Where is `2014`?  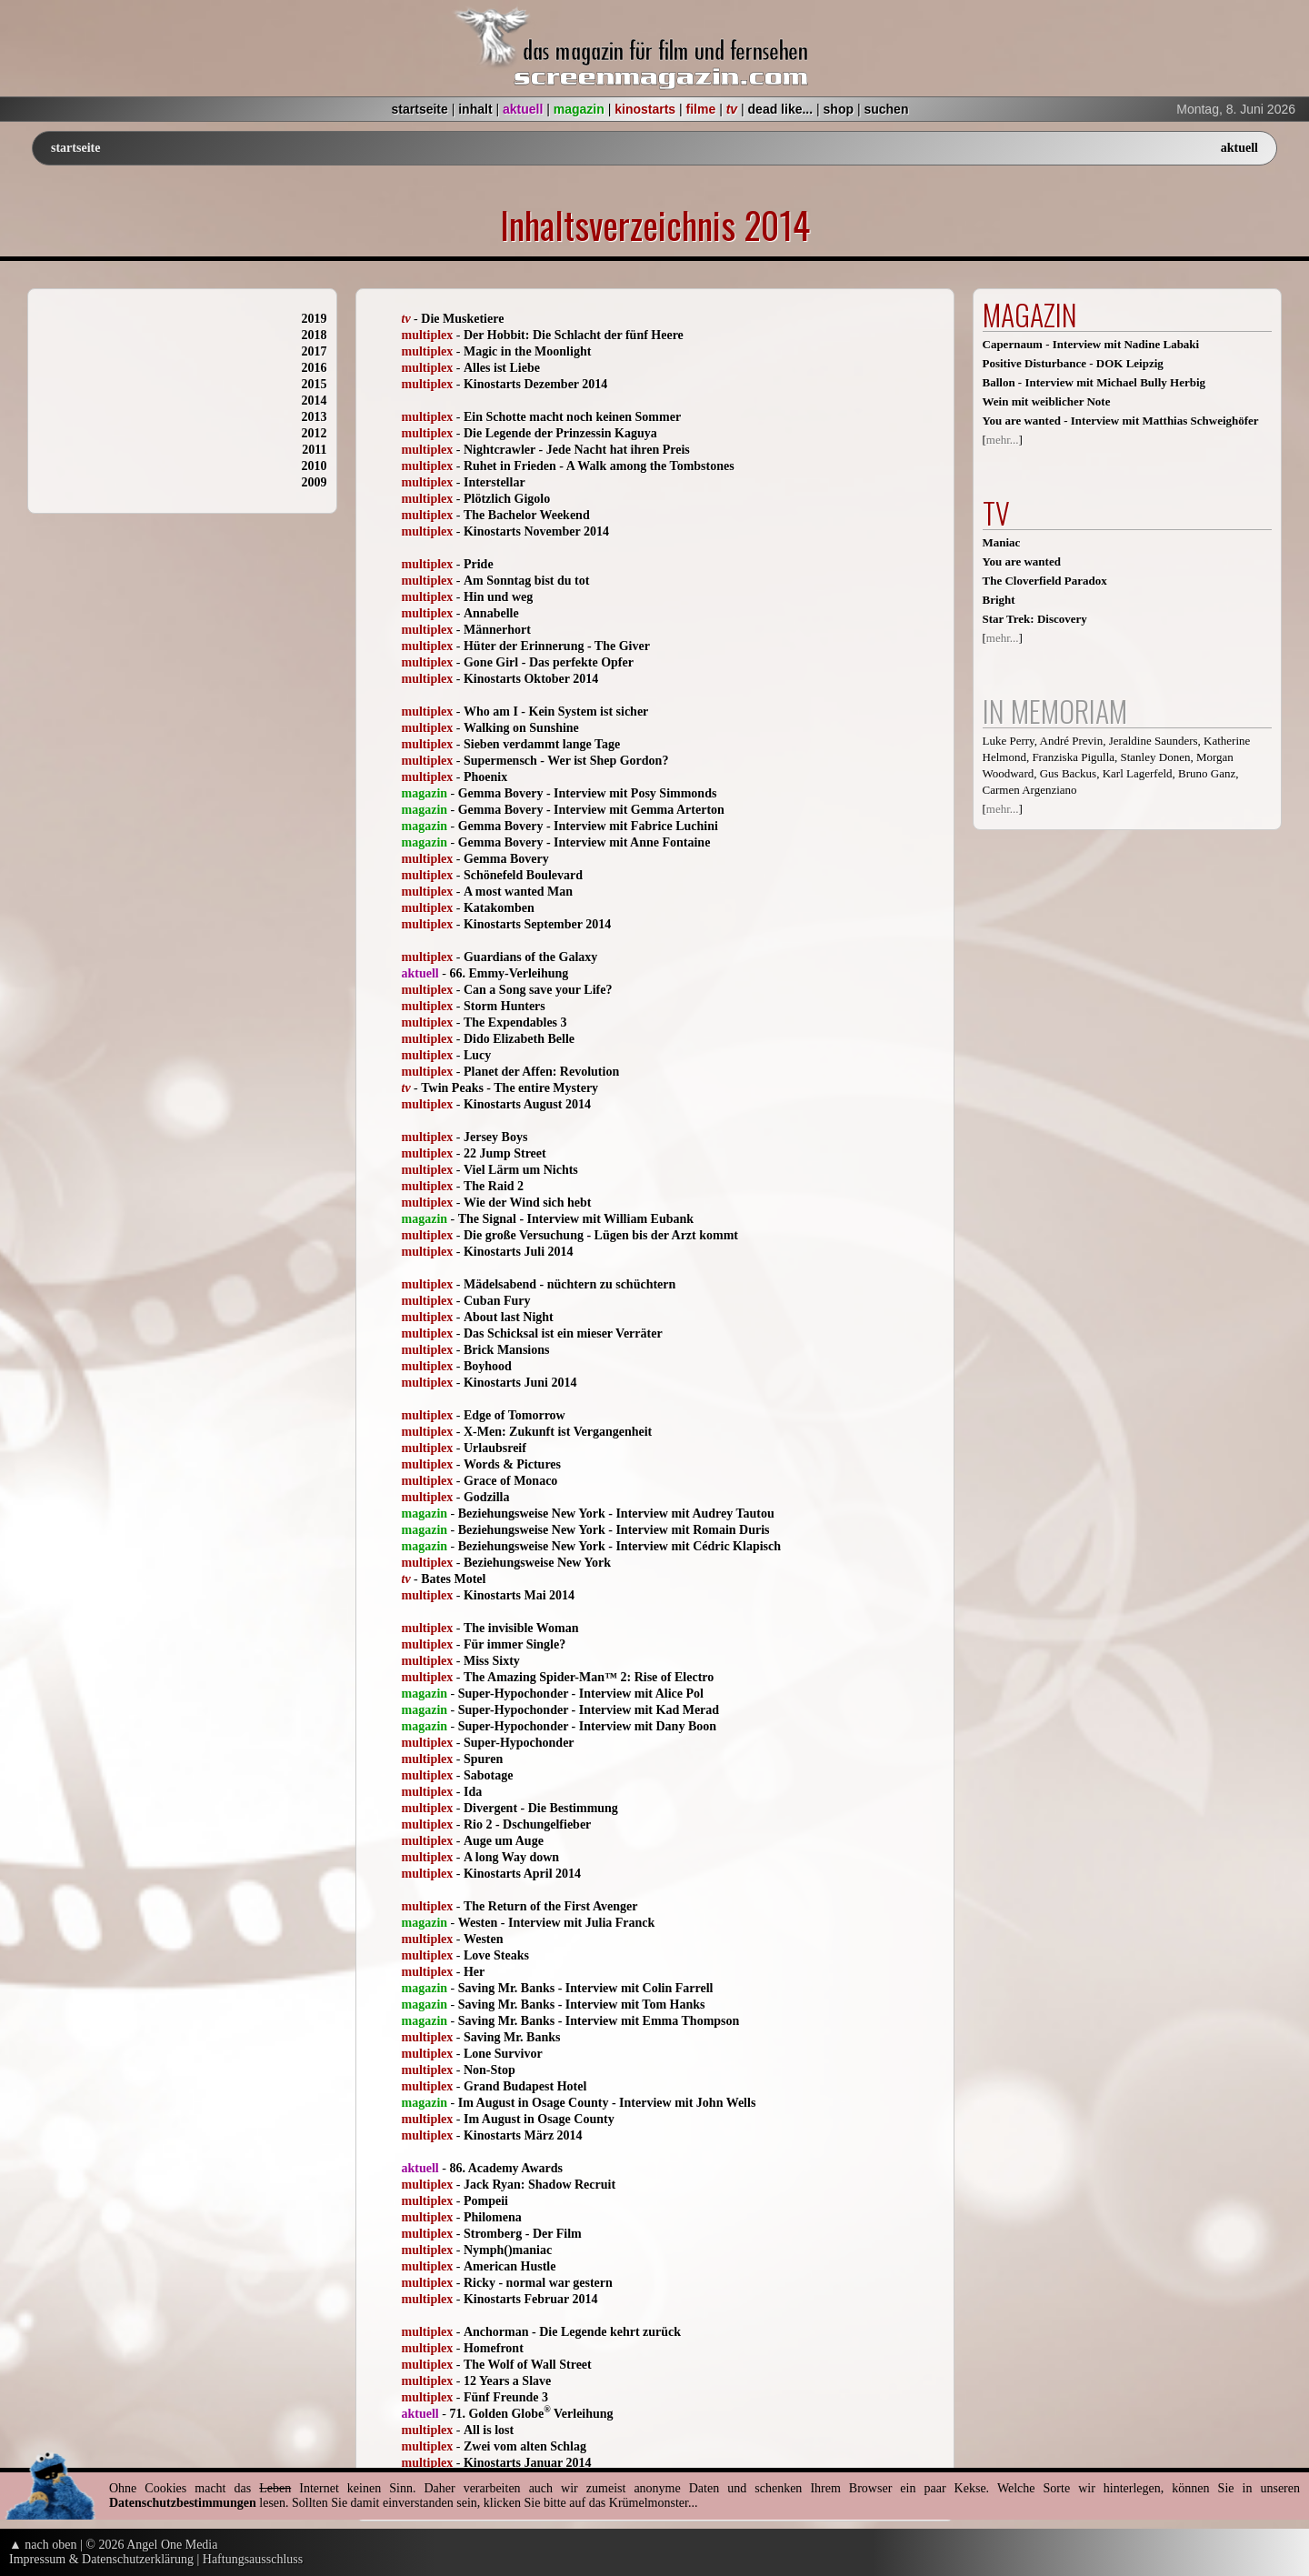 2014 is located at coordinates (314, 400).